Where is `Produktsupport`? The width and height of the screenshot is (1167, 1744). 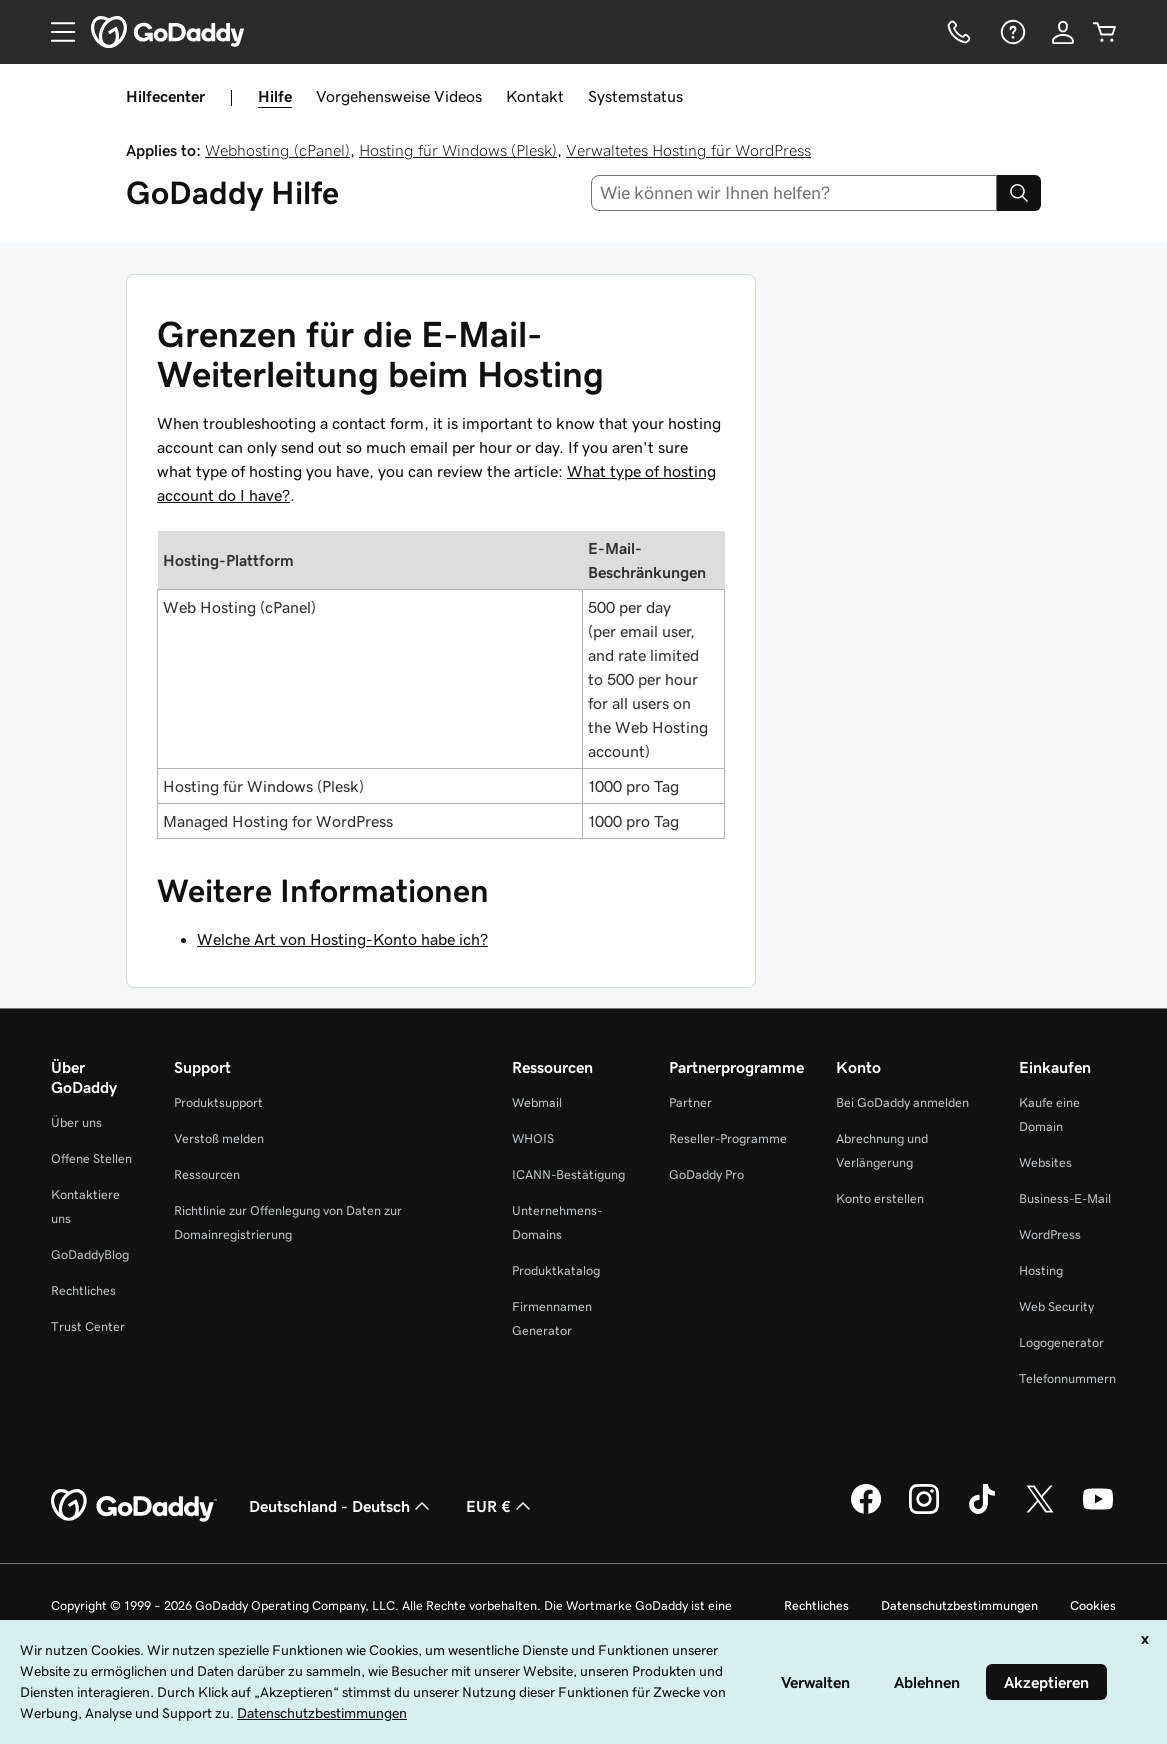 Produktsupport is located at coordinates (218, 1102).